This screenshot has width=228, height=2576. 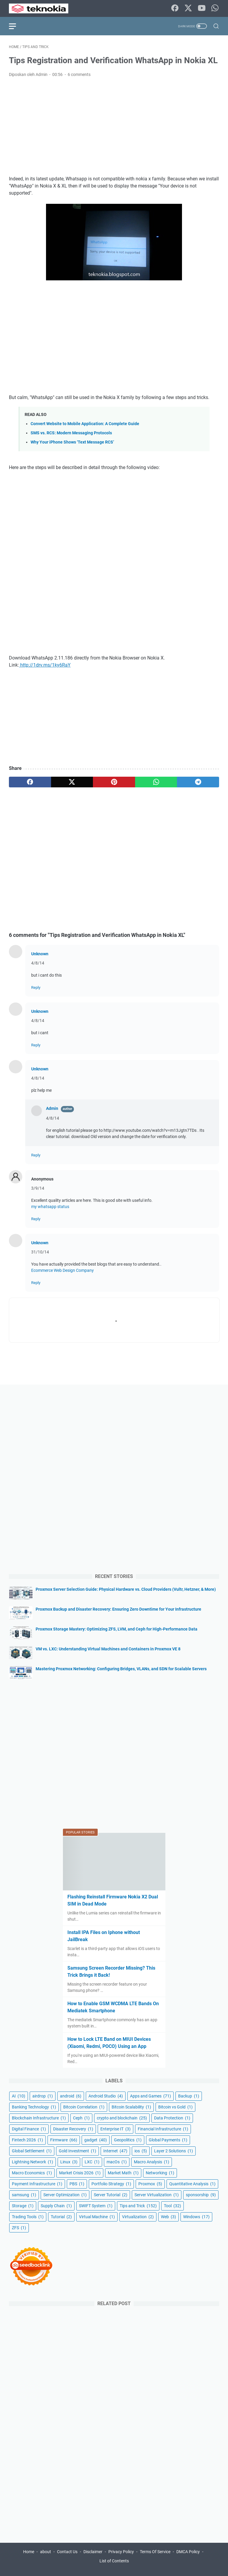 What do you see at coordinates (52, 1108) in the screenshot?
I see `Admin` at bounding box center [52, 1108].